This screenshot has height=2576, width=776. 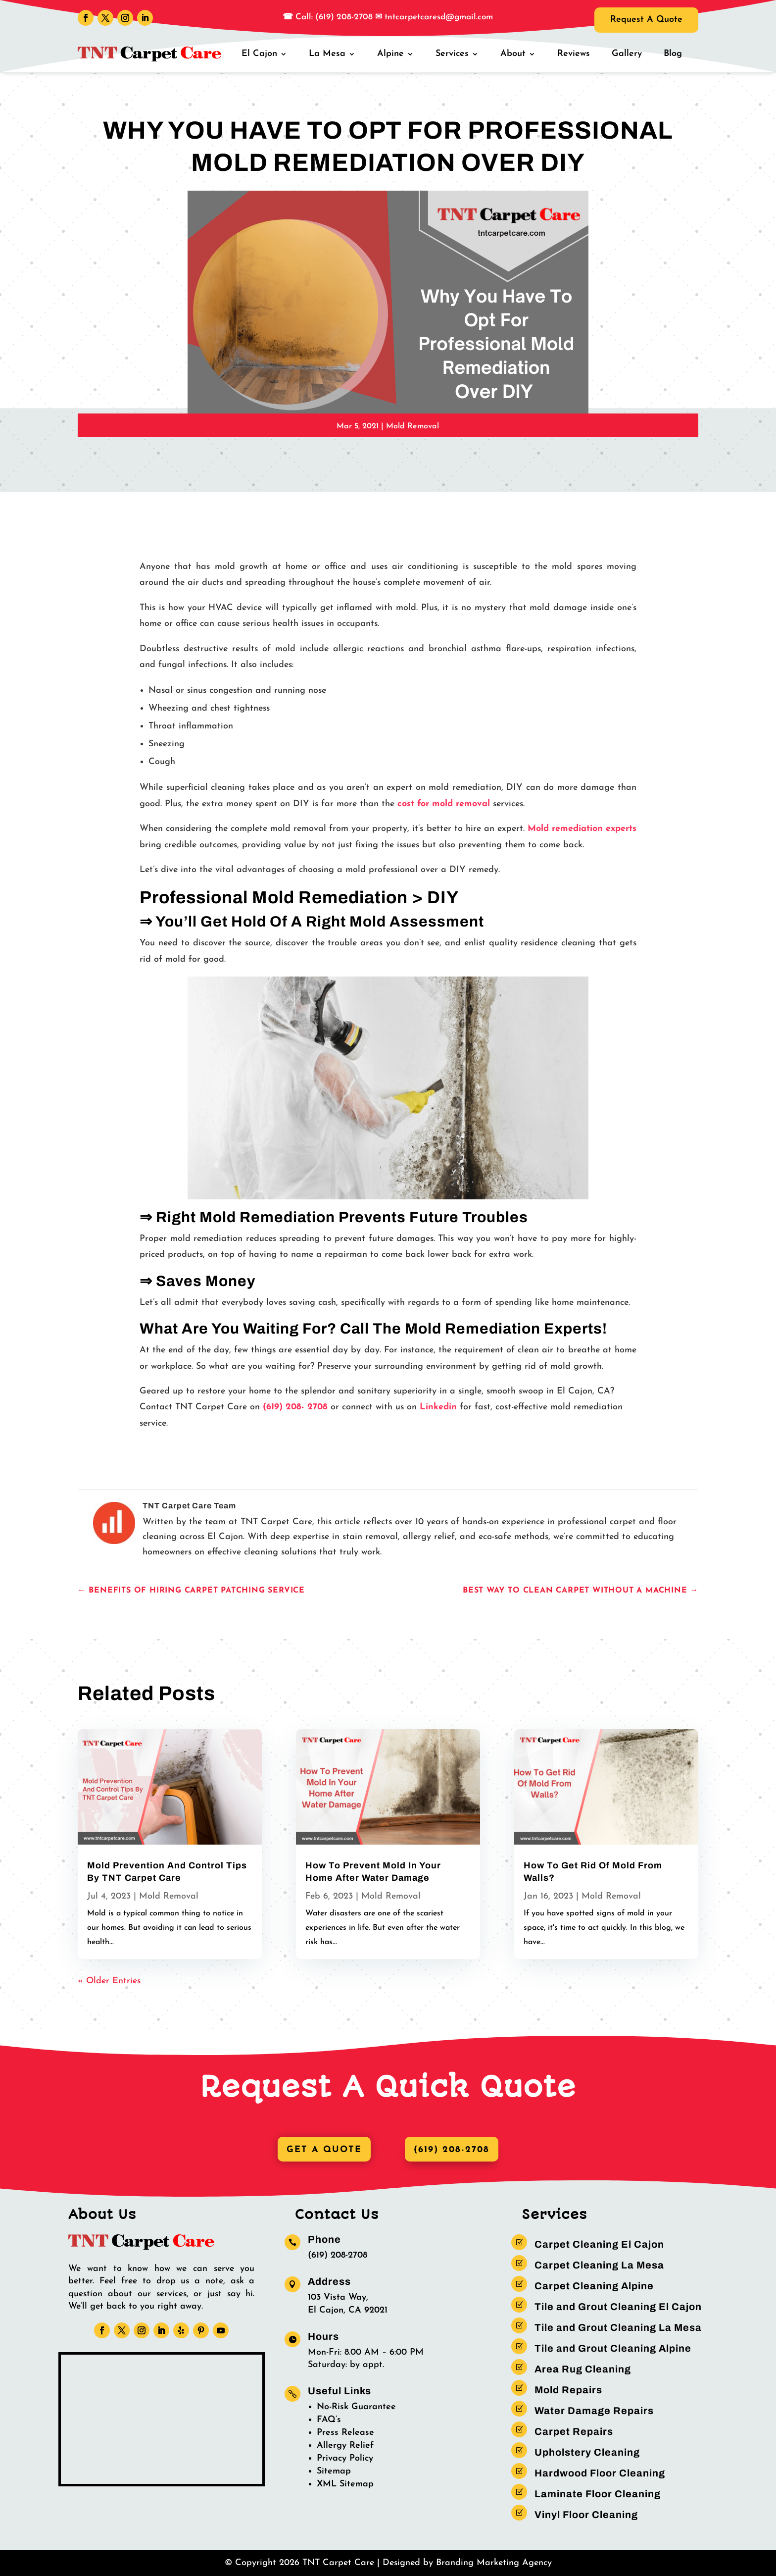 What do you see at coordinates (599, 2265) in the screenshot?
I see `Carpet Cleaning La Mesa` at bounding box center [599, 2265].